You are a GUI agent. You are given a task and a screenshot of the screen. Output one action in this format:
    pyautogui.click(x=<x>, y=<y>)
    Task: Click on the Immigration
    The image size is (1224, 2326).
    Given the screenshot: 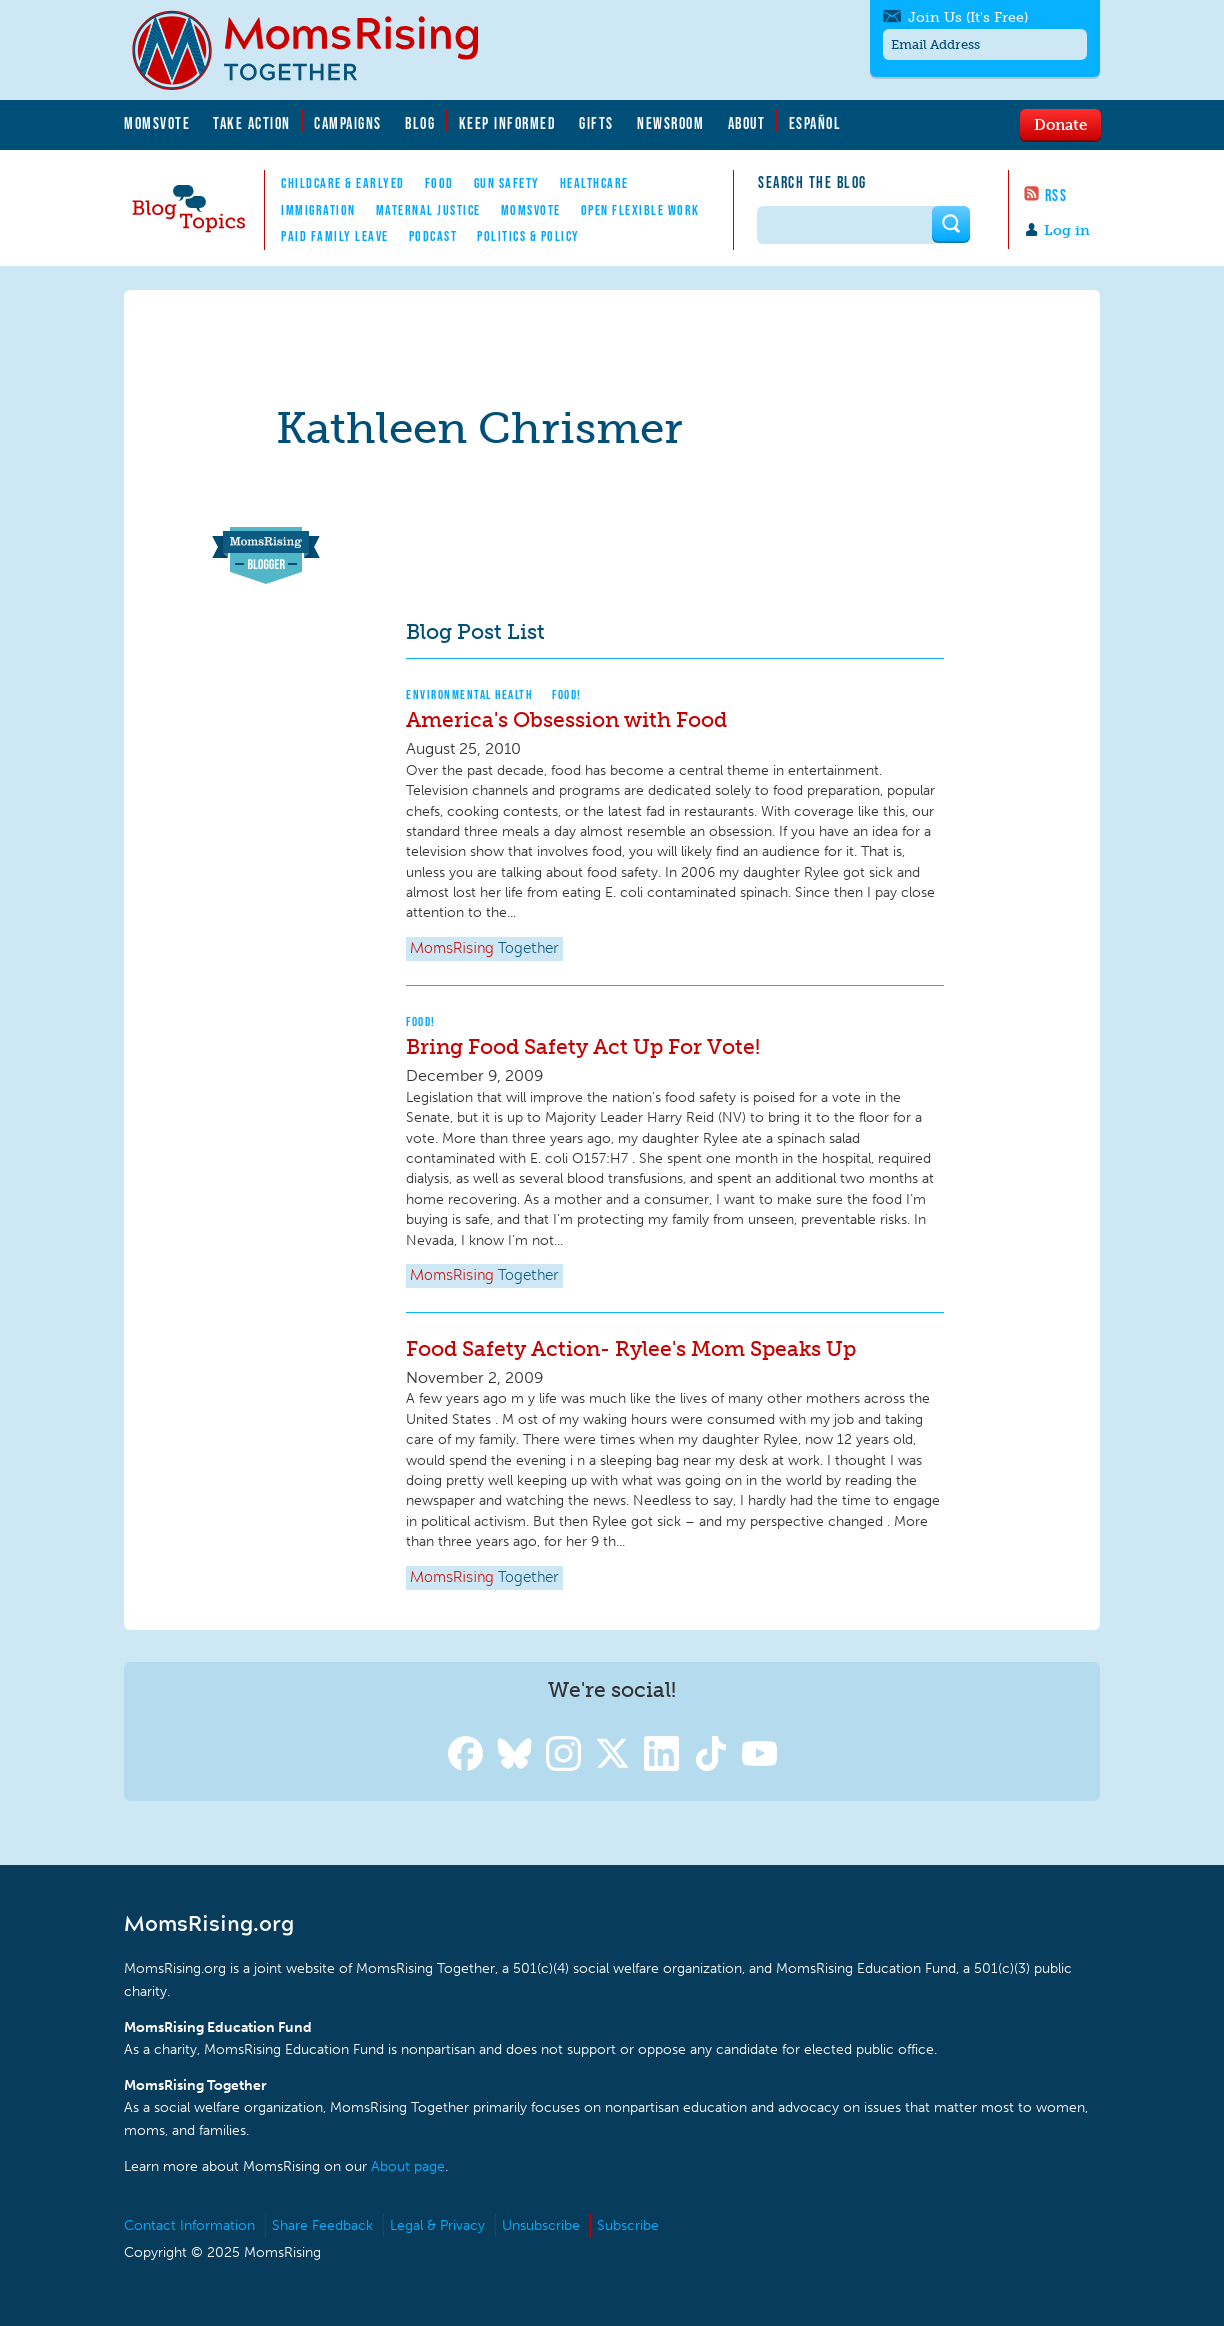 What is the action you would take?
    pyautogui.click(x=318, y=210)
    